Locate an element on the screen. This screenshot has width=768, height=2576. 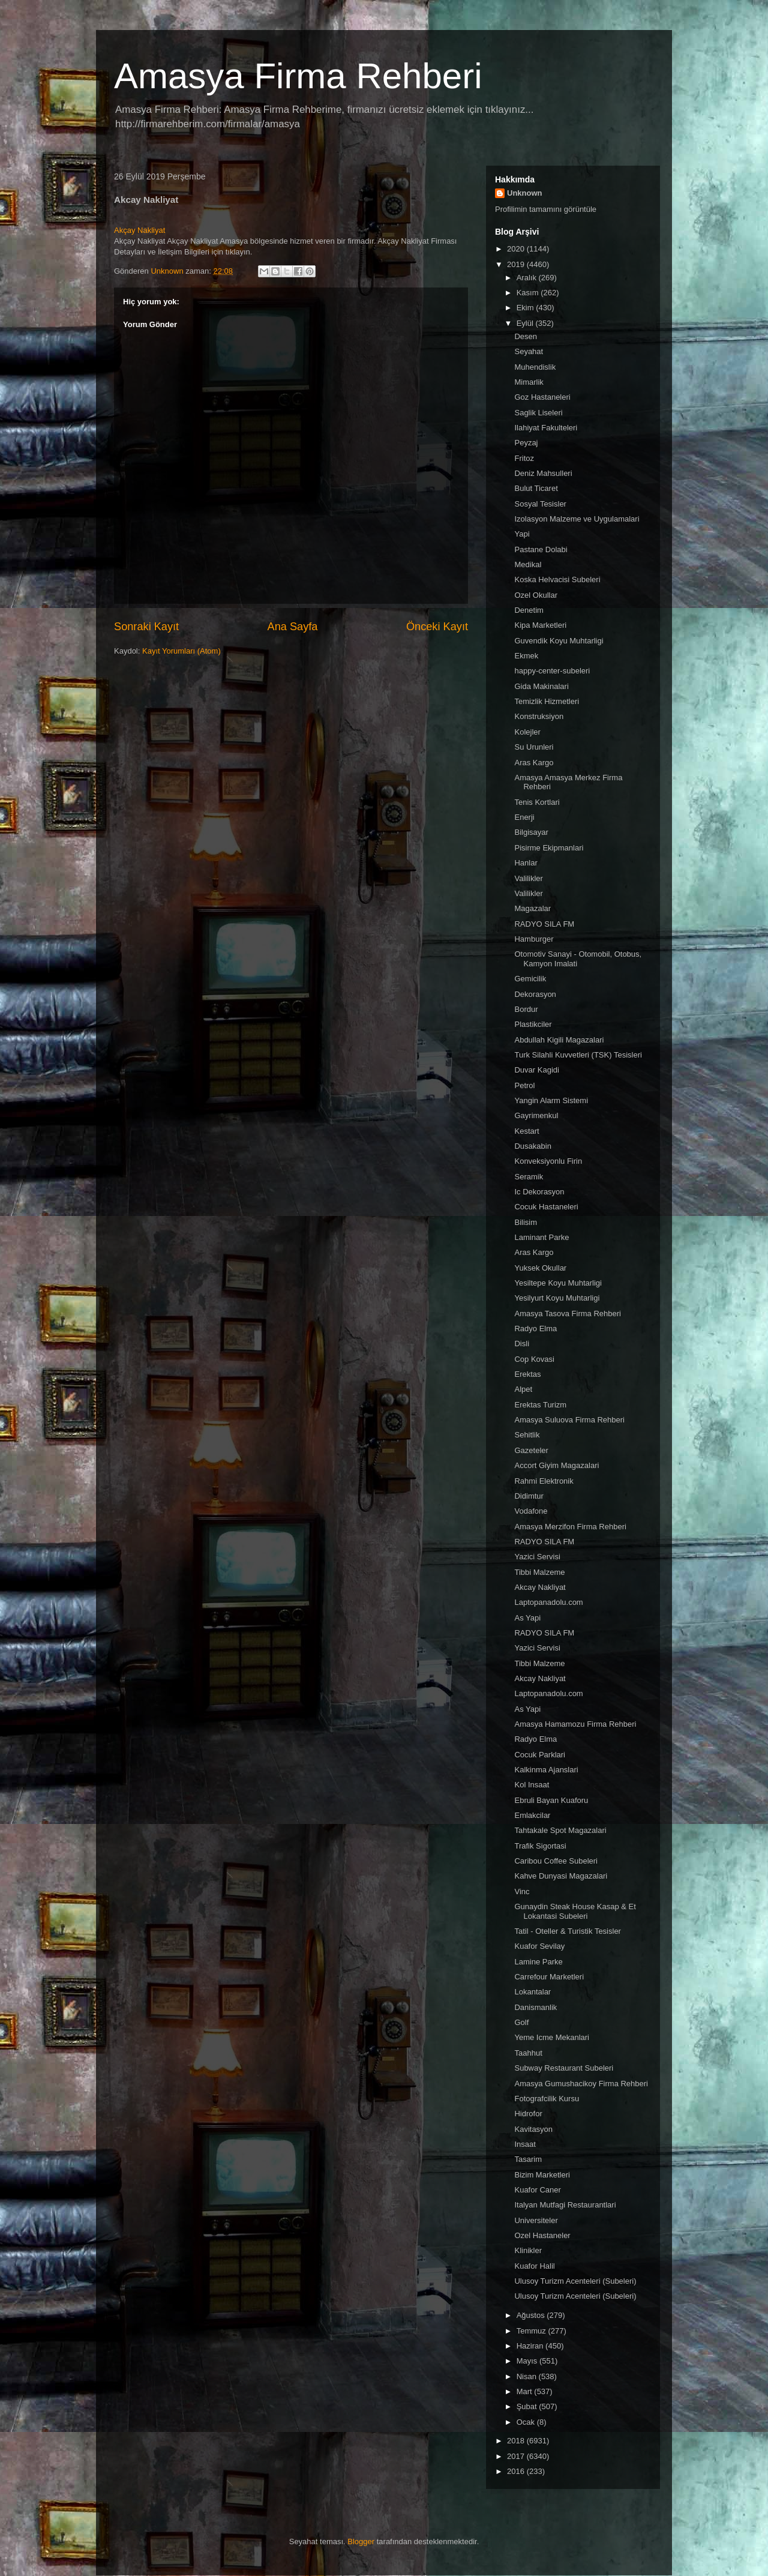
happy-center-subeleri is located at coordinates (552, 670).